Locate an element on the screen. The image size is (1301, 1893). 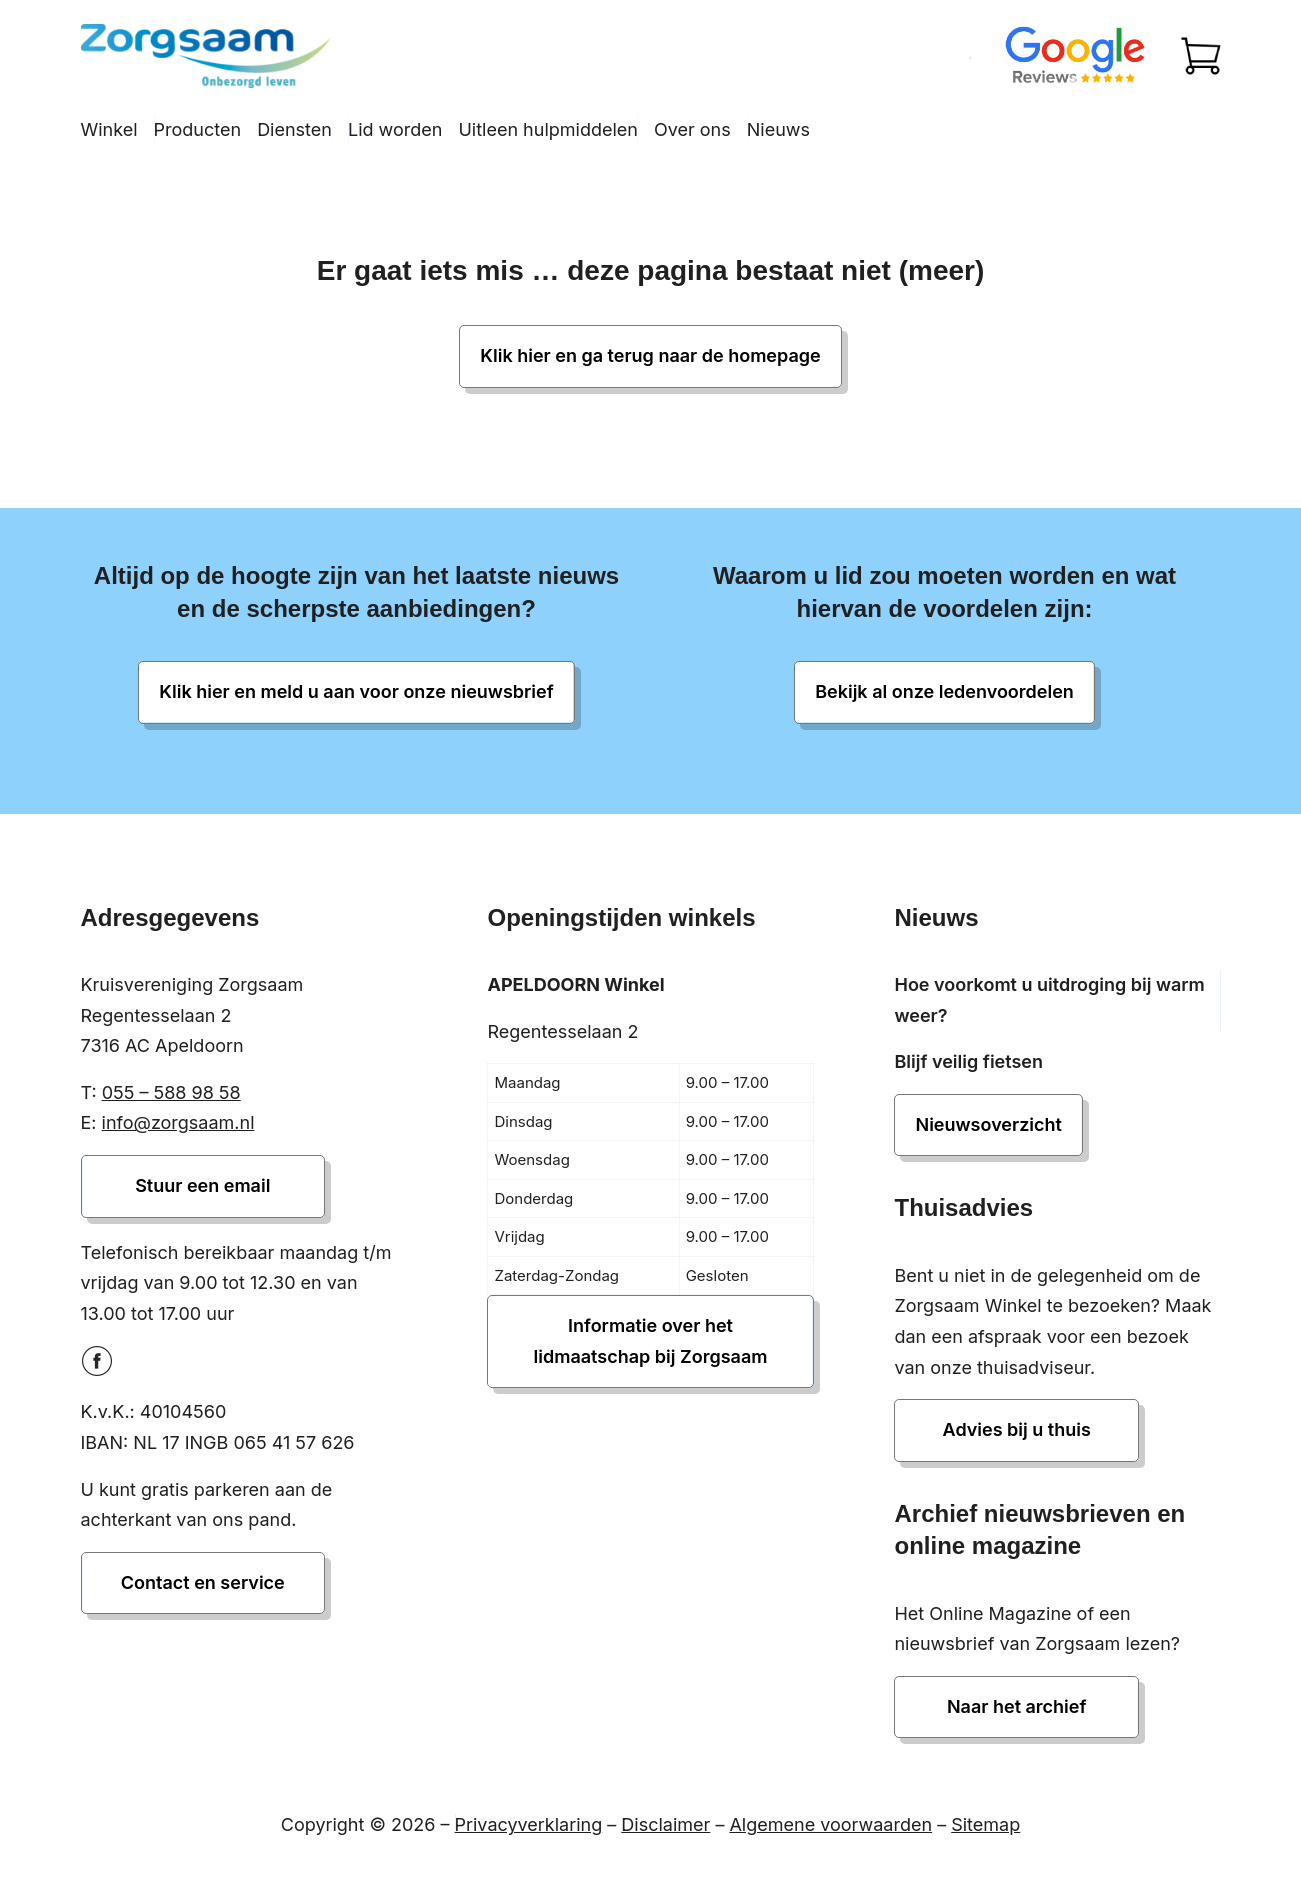
Sitemap is located at coordinates (985, 1824).